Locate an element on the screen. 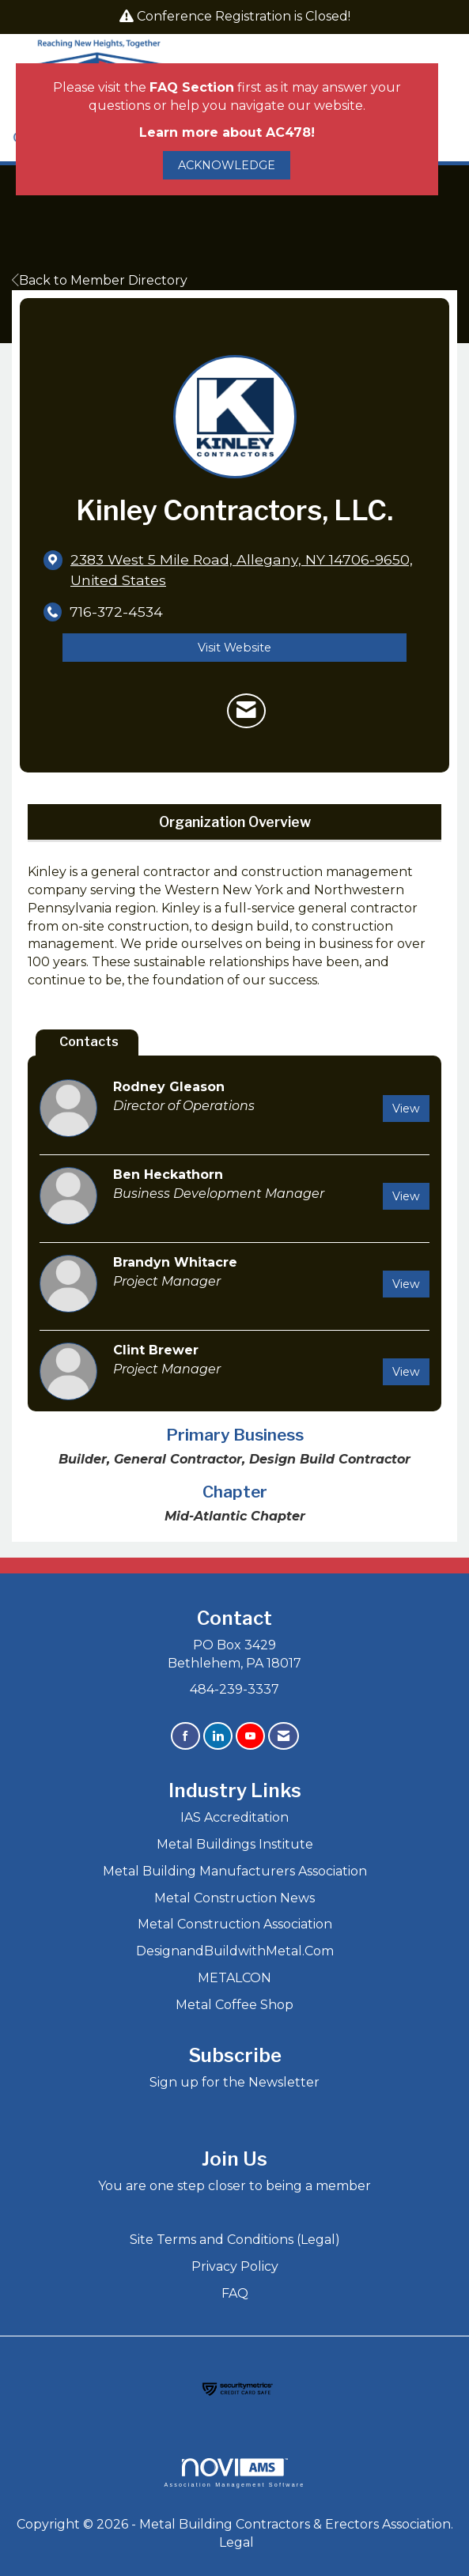  IAS Accreditation is located at coordinates (234, 1817).